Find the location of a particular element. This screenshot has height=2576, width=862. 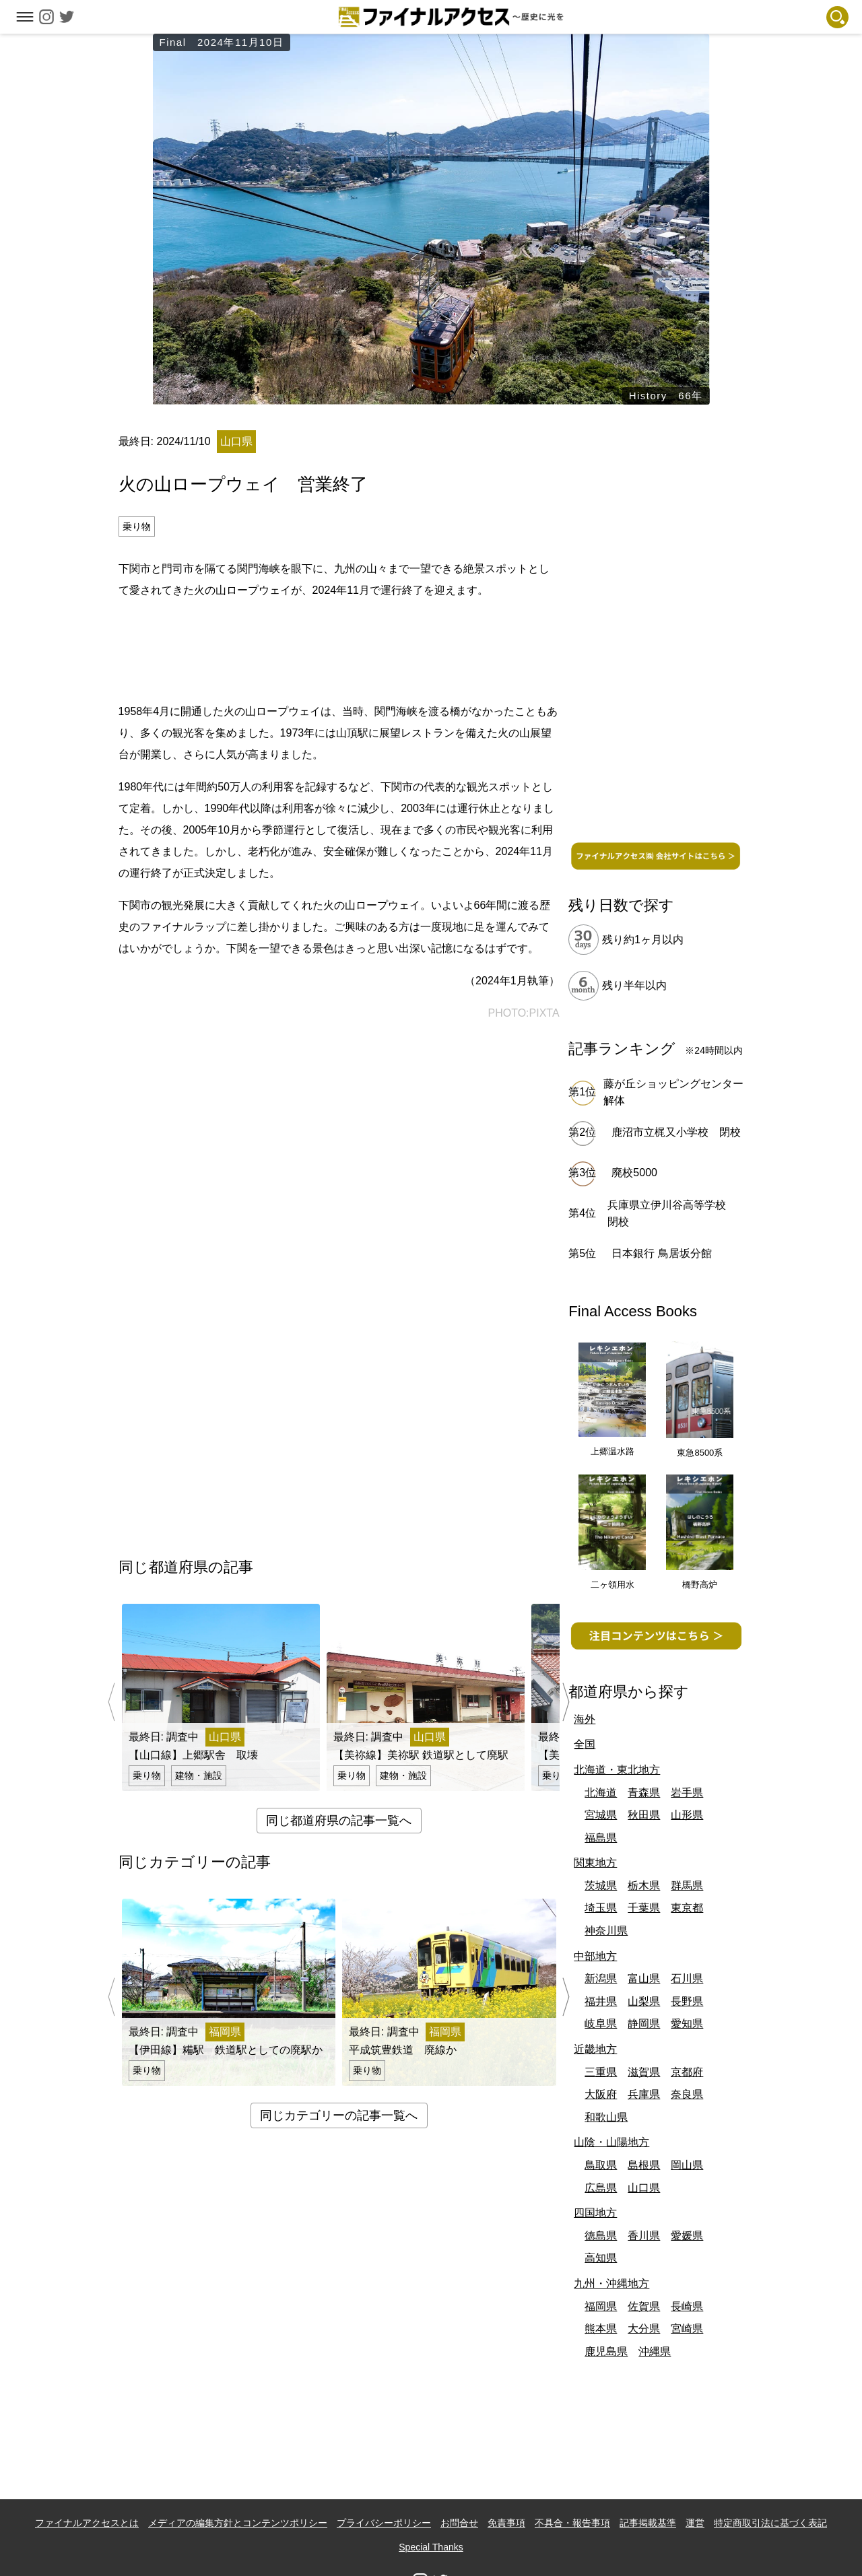

大阪府 is located at coordinates (601, 2094).